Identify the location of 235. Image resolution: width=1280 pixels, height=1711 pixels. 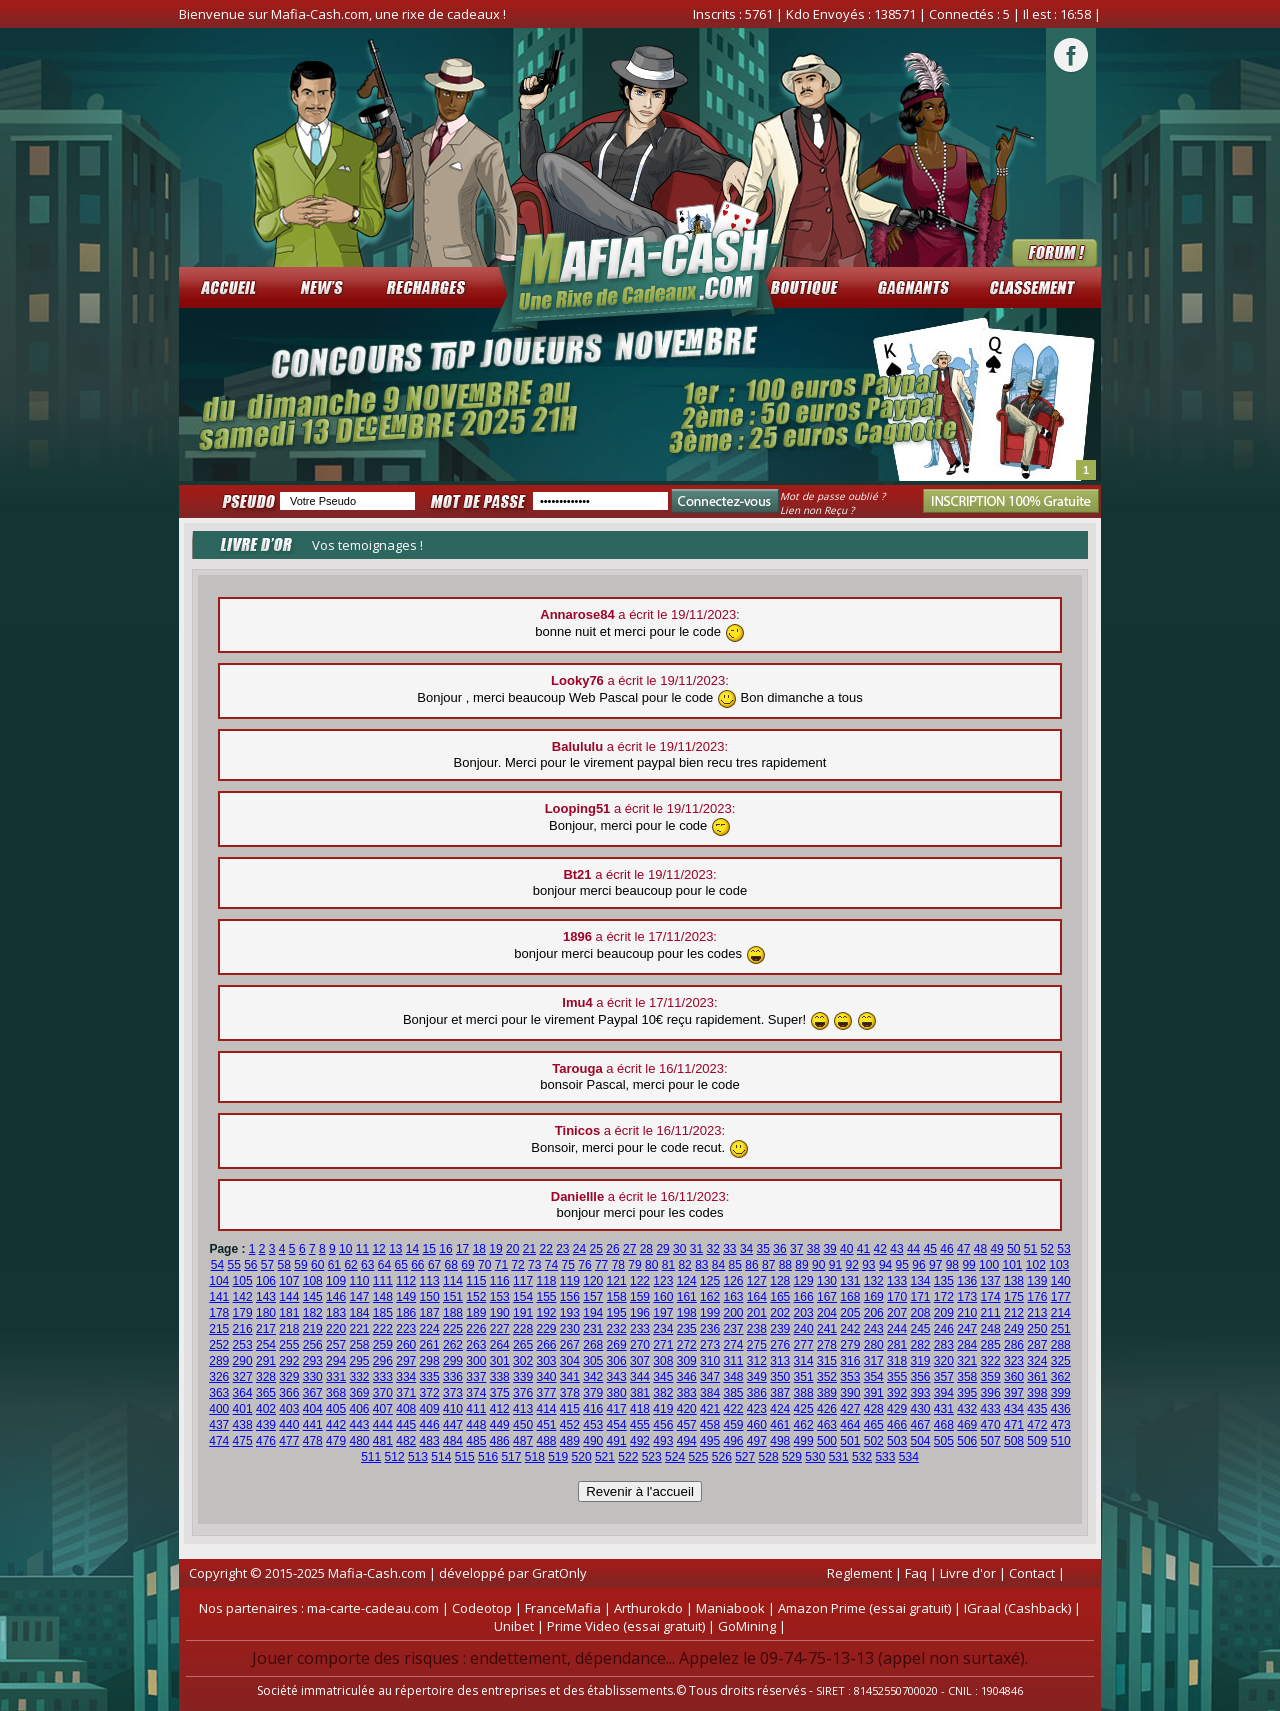
(687, 1329).